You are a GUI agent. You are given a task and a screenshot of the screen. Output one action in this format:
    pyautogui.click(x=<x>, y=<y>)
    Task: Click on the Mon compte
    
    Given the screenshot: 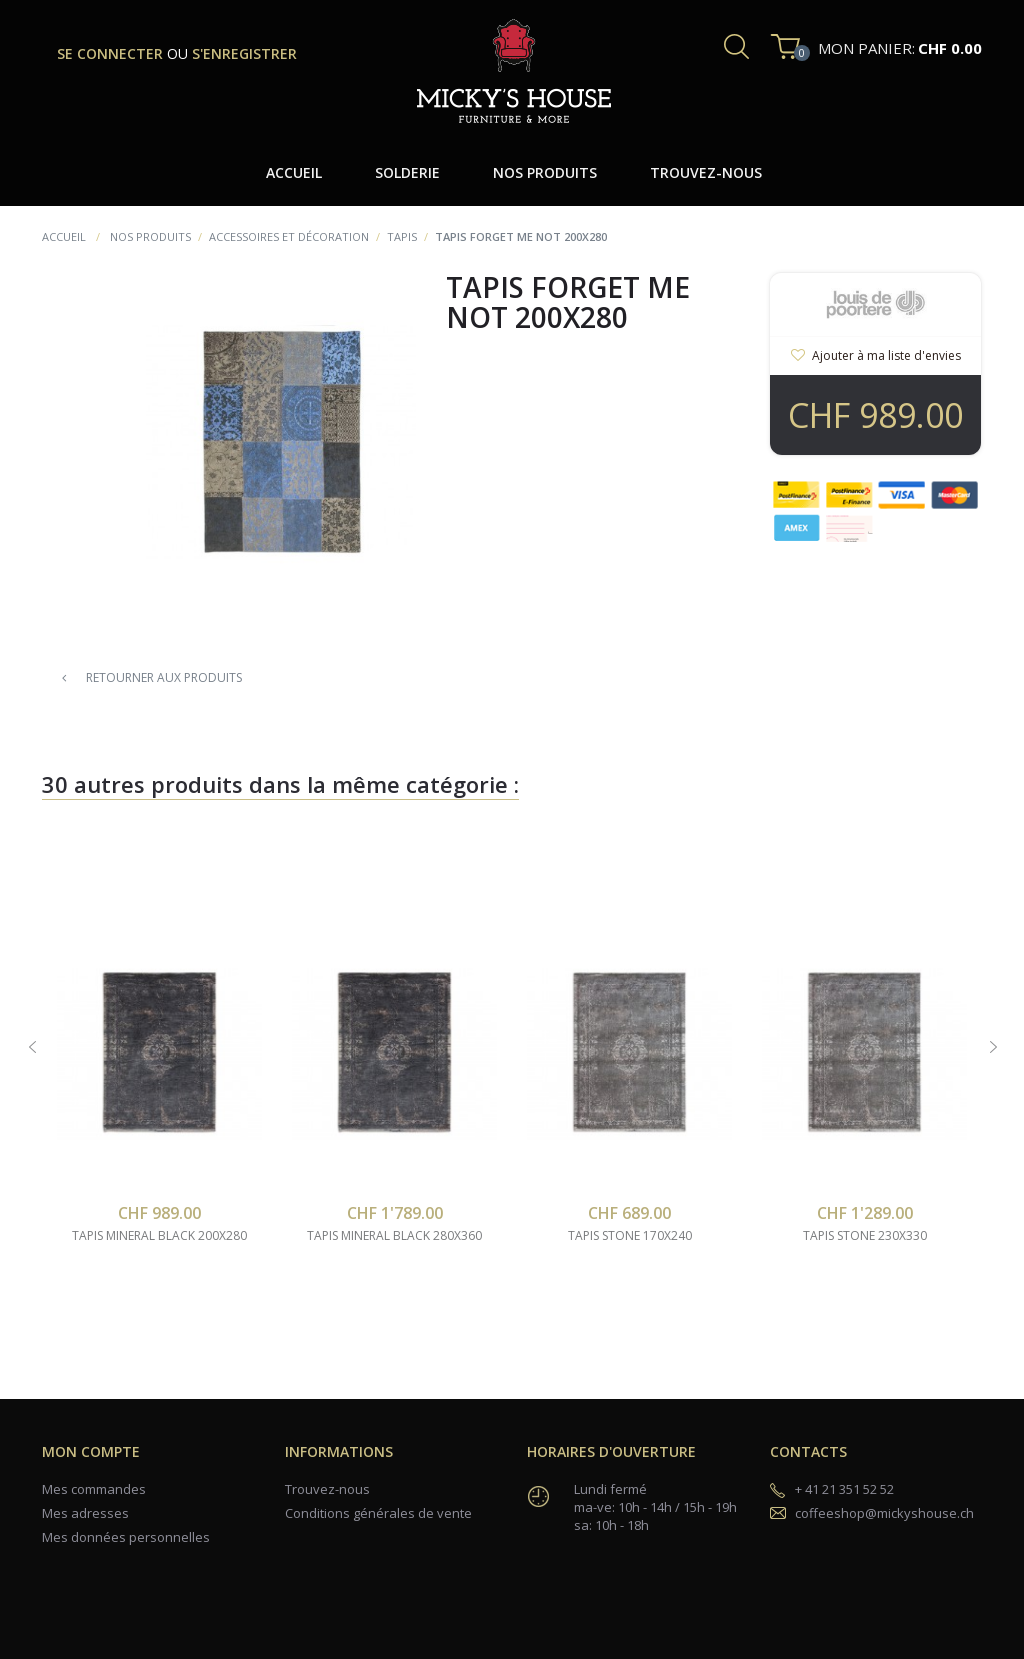 What is the action you would take?
    pyautogui.click(x=91, y=1451)
    